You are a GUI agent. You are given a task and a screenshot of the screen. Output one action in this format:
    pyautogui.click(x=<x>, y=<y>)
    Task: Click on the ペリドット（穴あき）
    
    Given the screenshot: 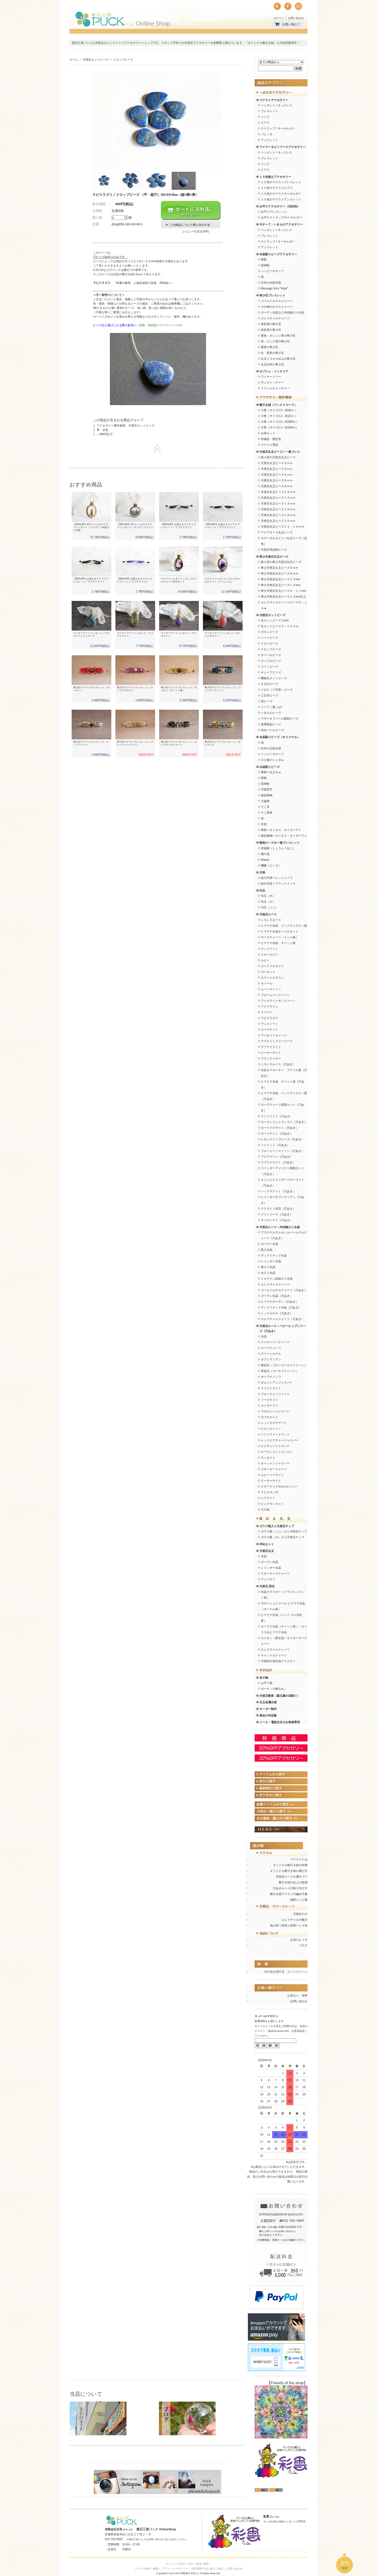 What is the action you would take?
    pyautogui.click(x=275, y=1145)
    